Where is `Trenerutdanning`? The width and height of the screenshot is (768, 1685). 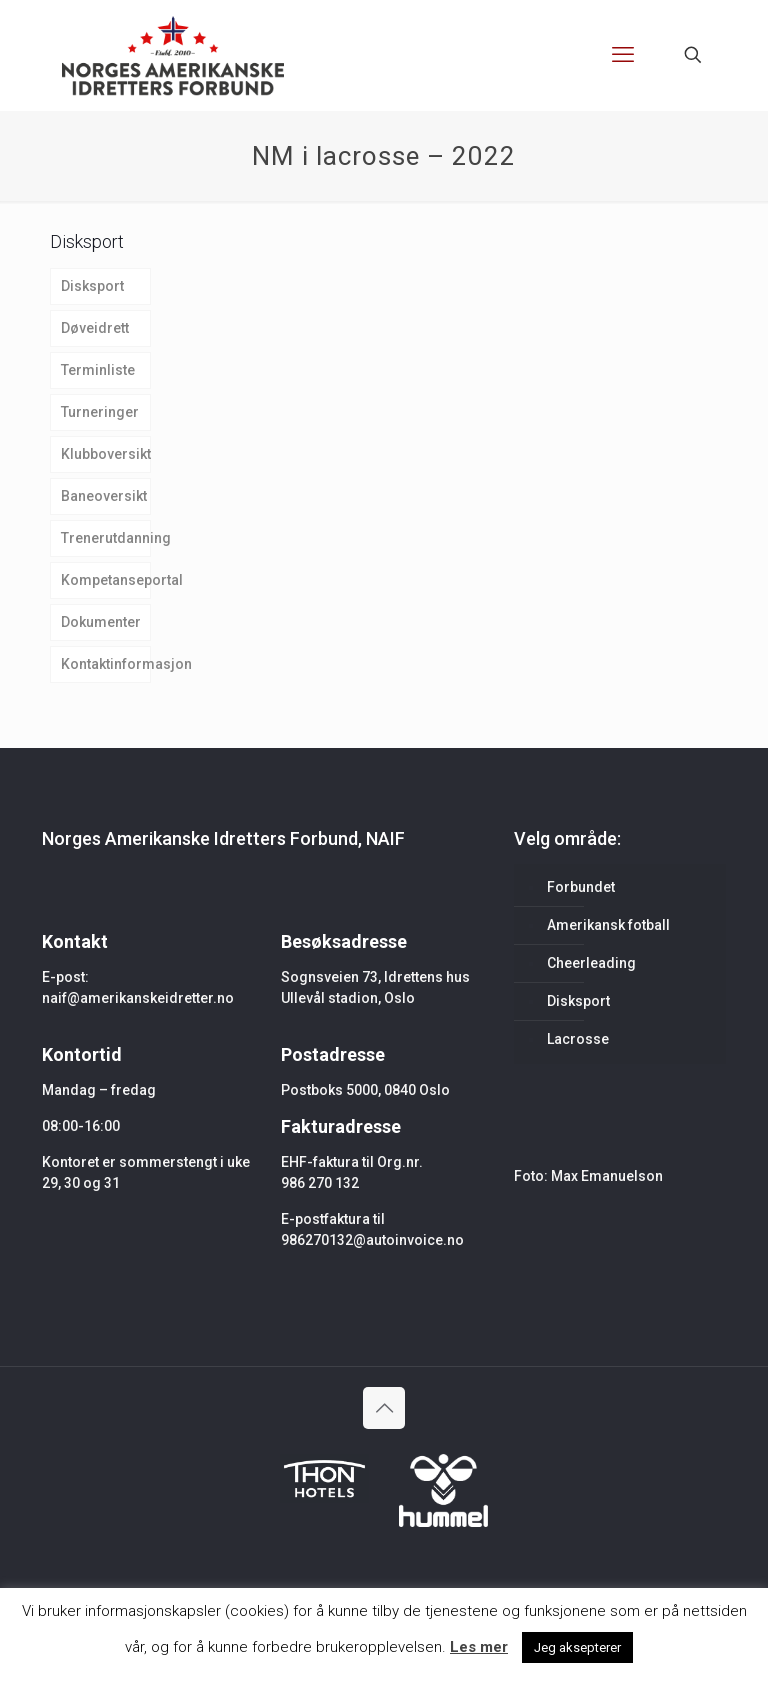
Trenerutdanning is located at coordinates (106, 538).